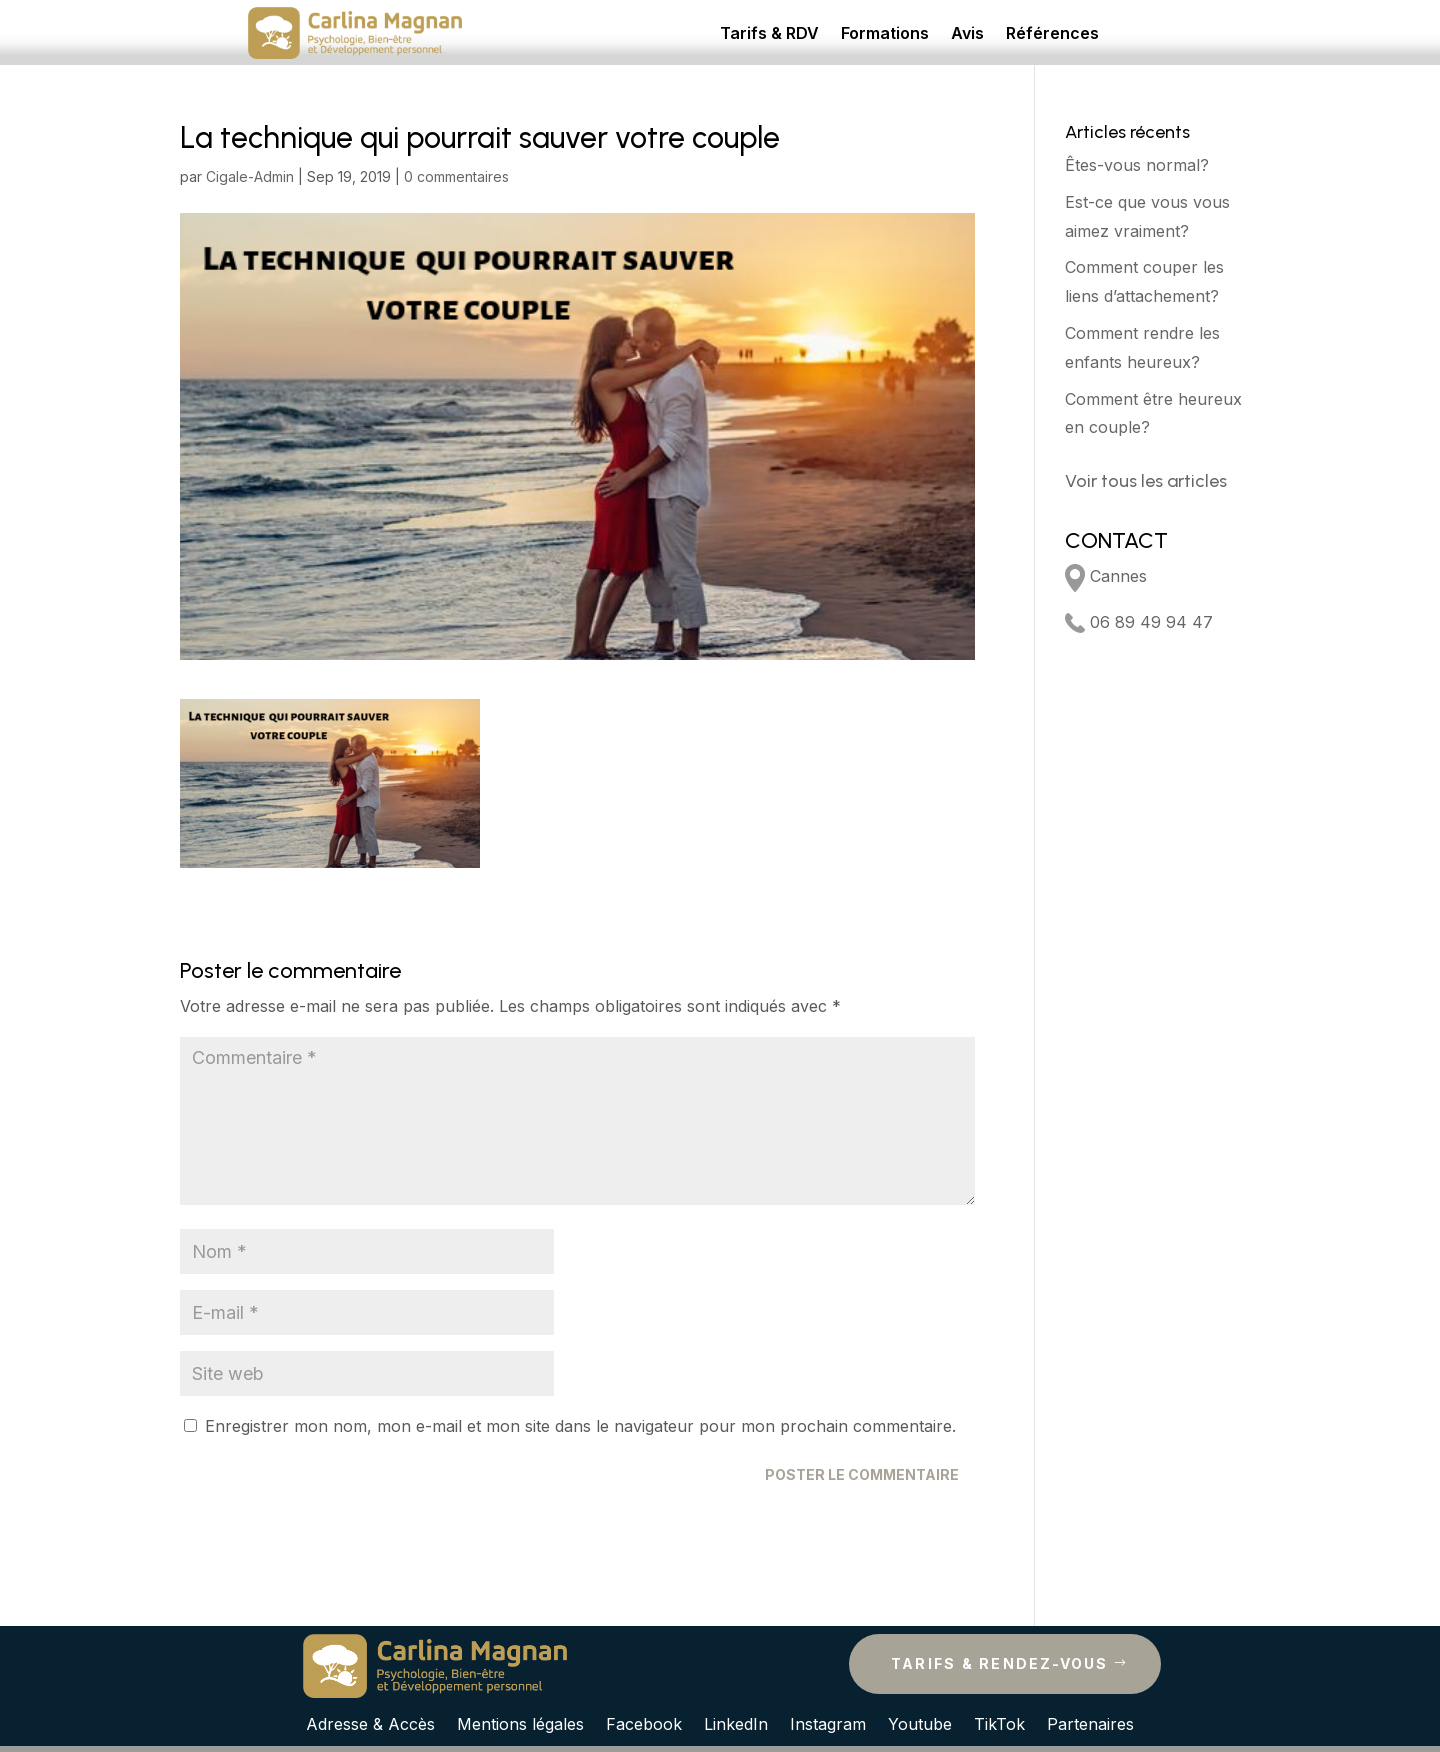 This screenshot has width=1440, height=1752. Describe the element at coordinates (580, 1426) in the screenshot. I see `Enregistrer mon nom, mon e-mail et mon site dans le navigateur pour mon prochain commentaire.` at that location.